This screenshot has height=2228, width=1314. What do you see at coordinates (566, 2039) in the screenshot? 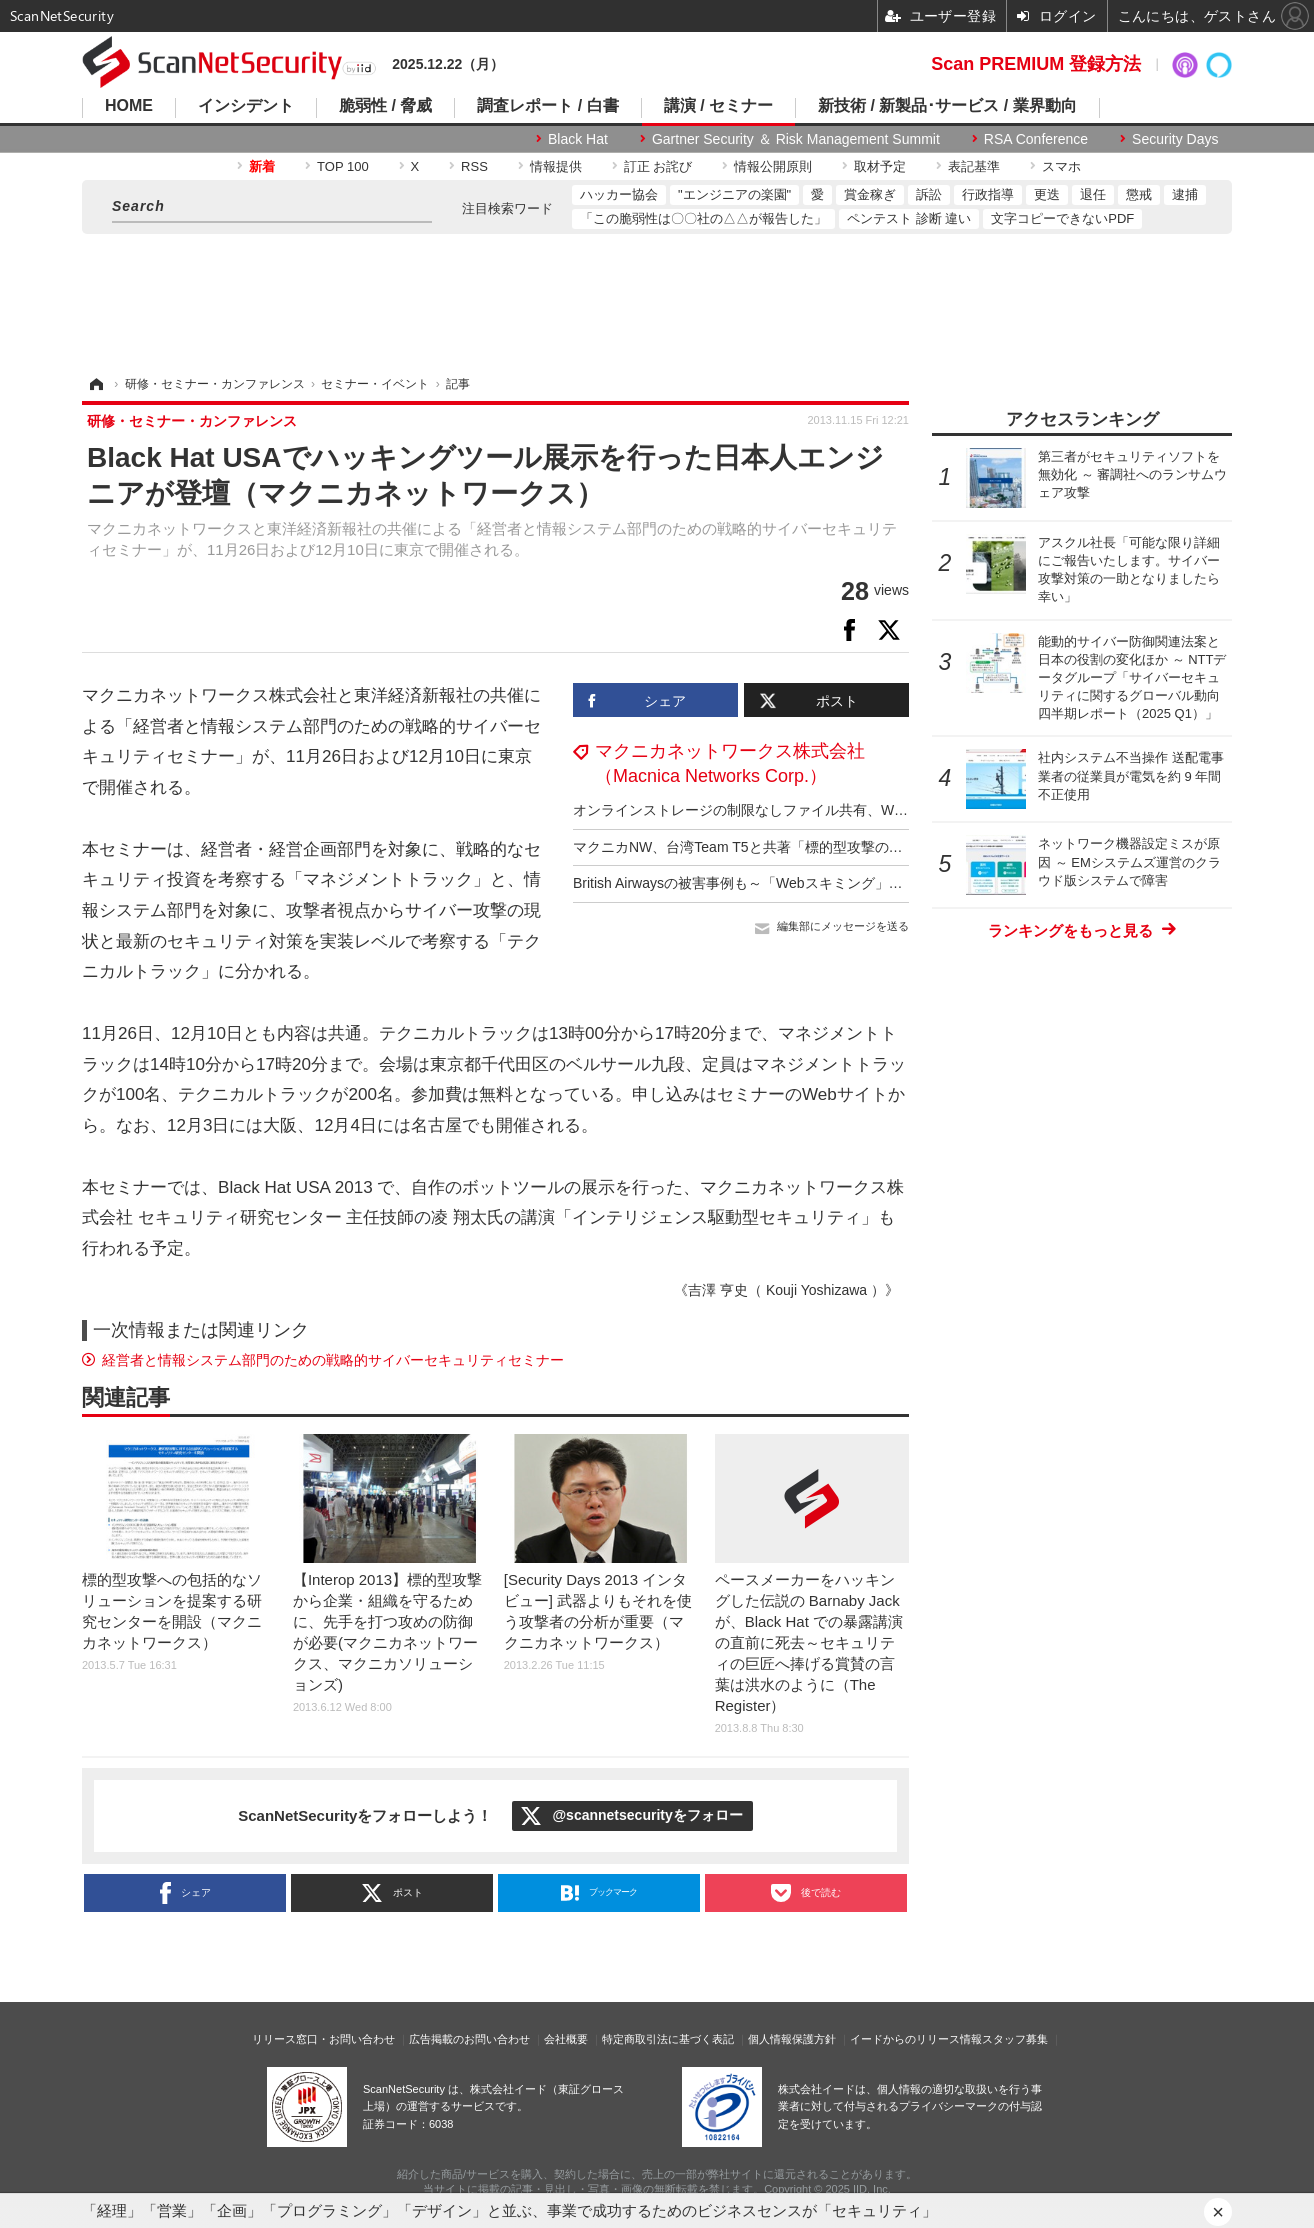
I see `会社概要` at bounding box center [566, 2039].